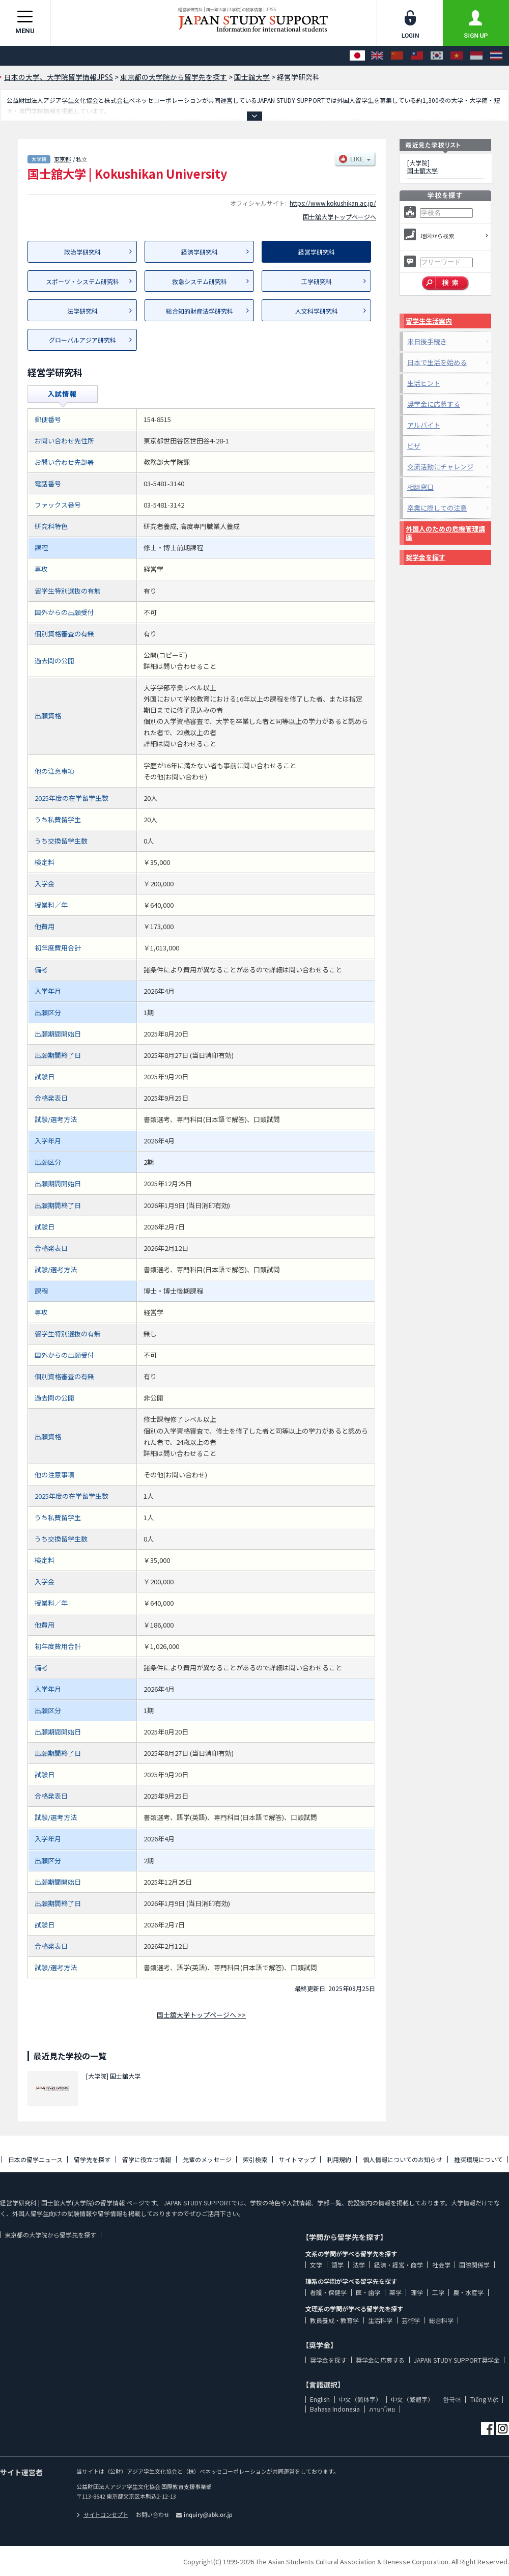  What do you see at coordinates (427, 341) in the screenshot?
I see `来日後手続き` at bounding box center [427, 341].